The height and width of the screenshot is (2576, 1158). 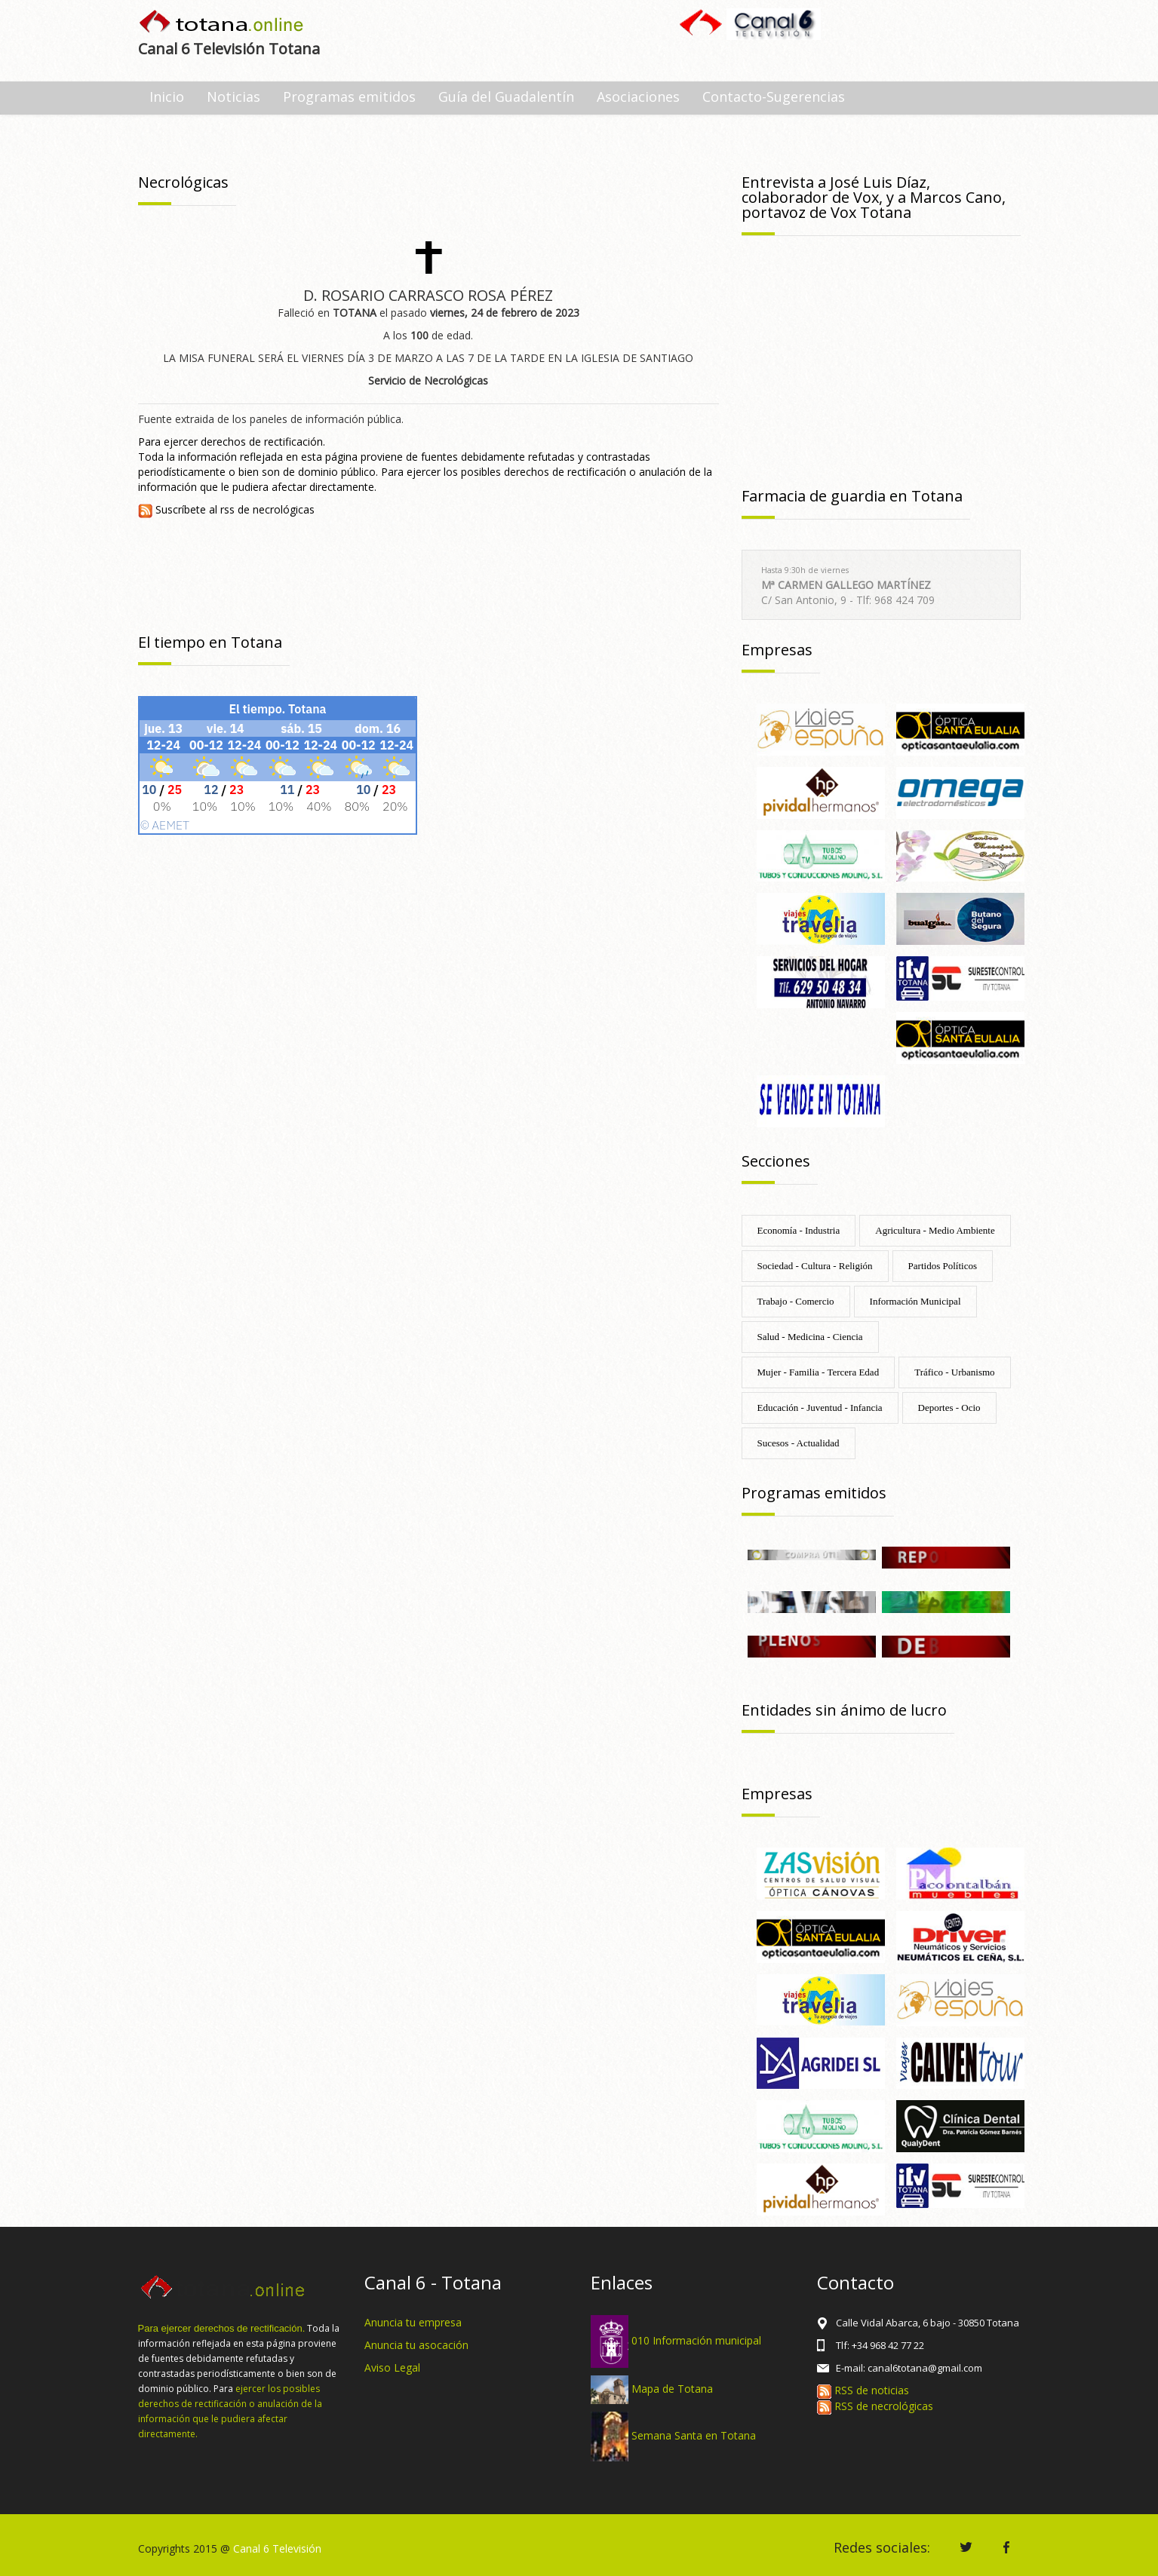 What do you see at coordinates (942, 1265) in the screenshot?
I see `Partidos Políticos` at bounding box center [942, 1265].